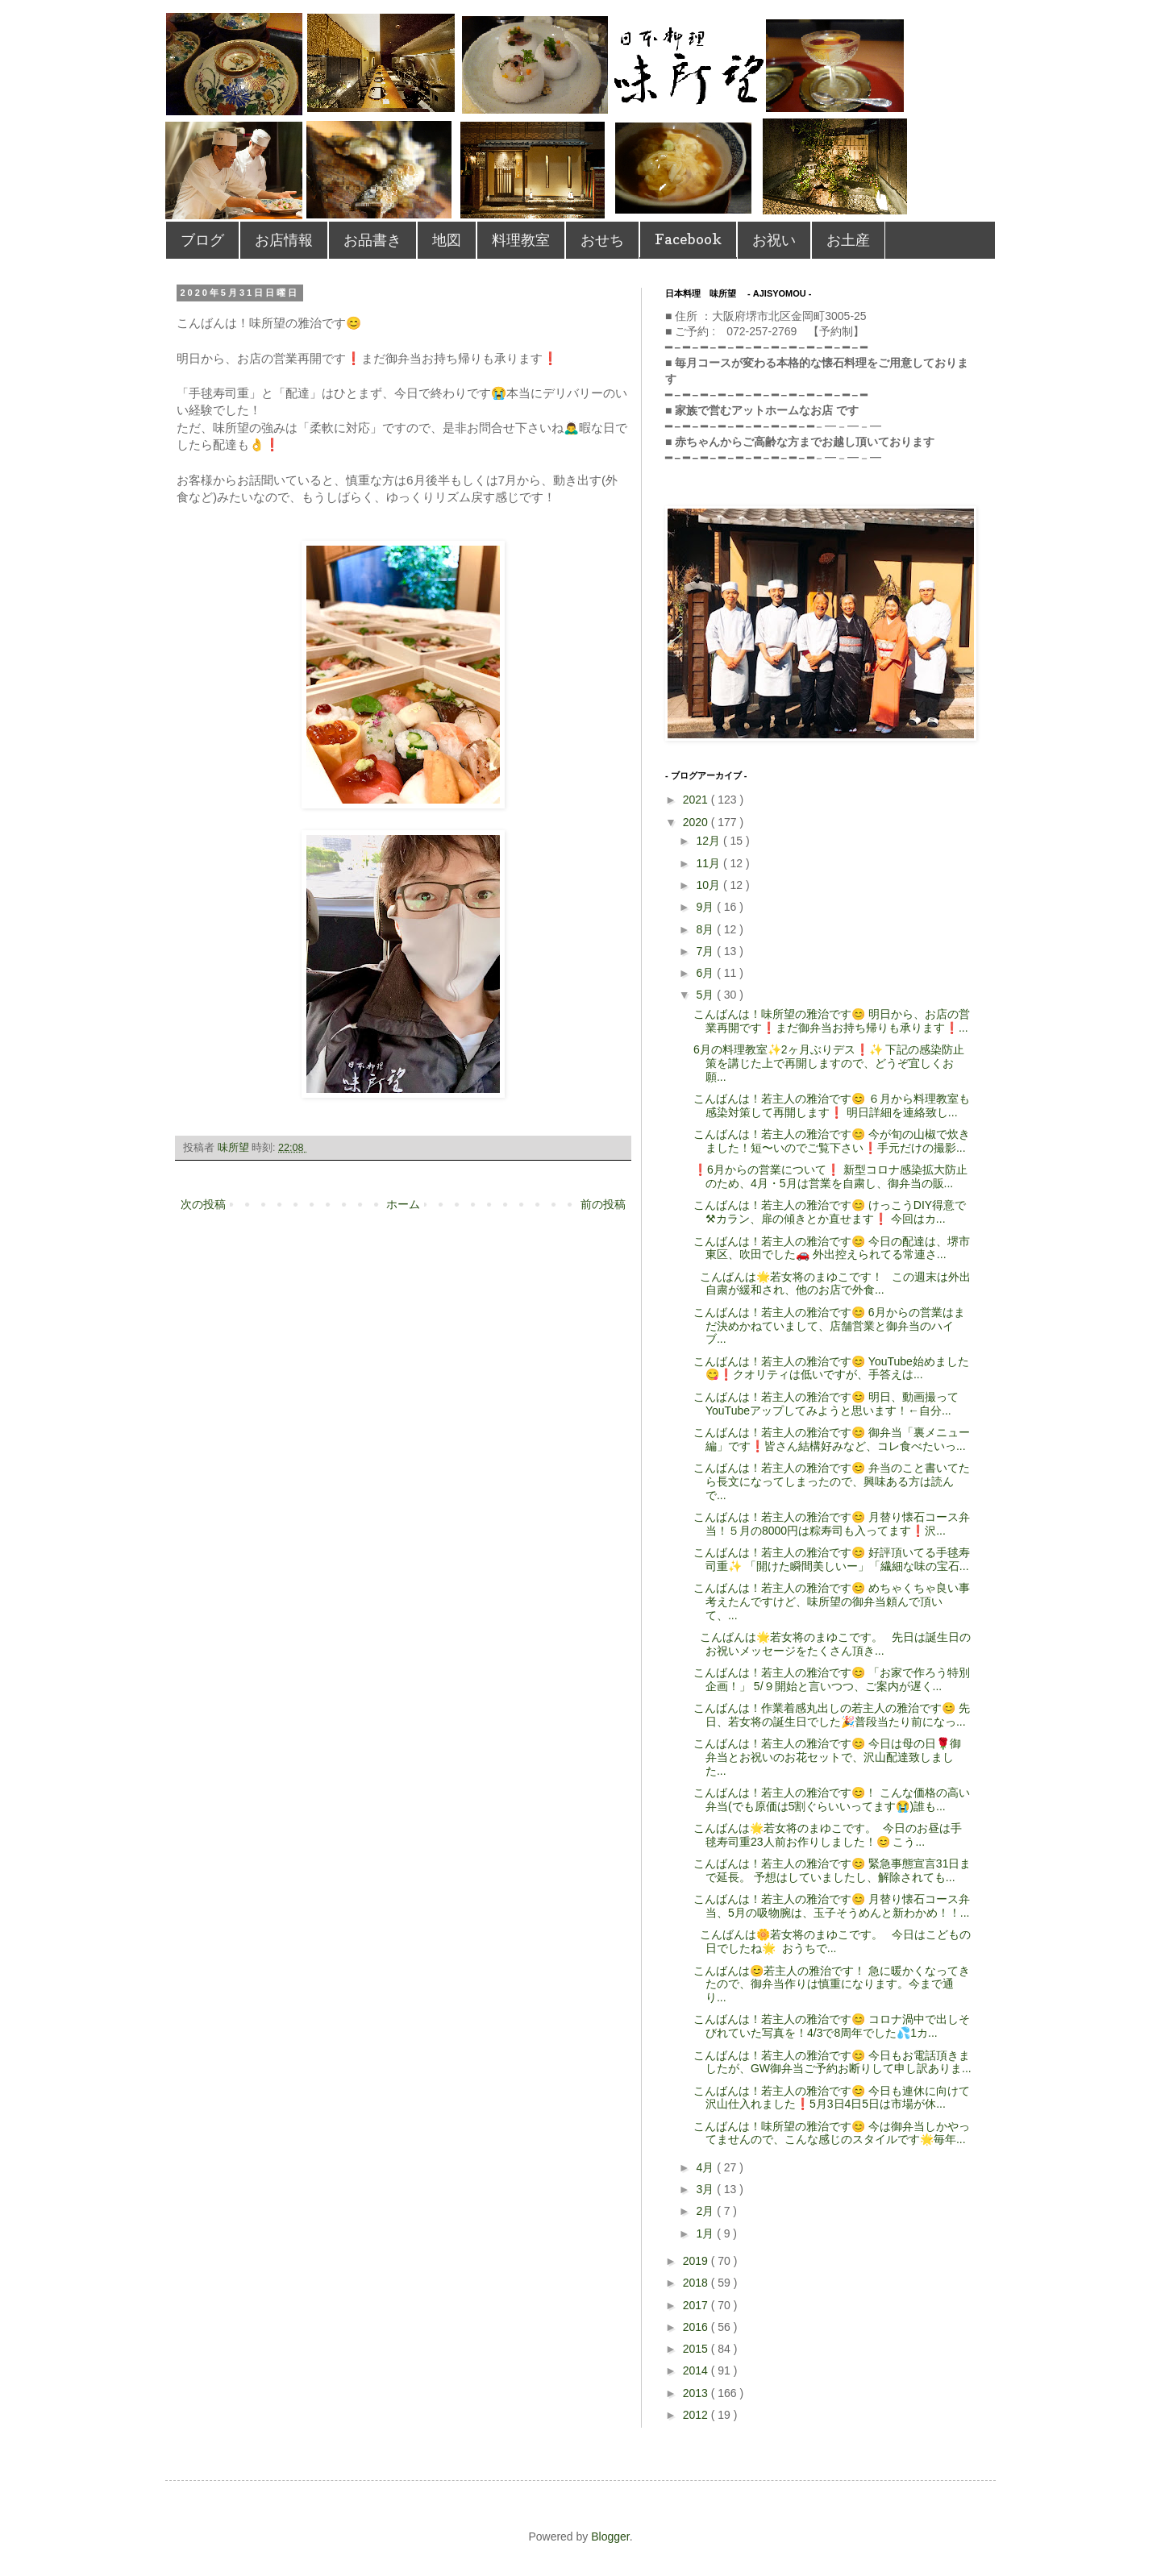 This screenshot has height=2576, width=1161. Describe the element at coordinates (706, 906) in the screenshot. I see `9月` at that location.